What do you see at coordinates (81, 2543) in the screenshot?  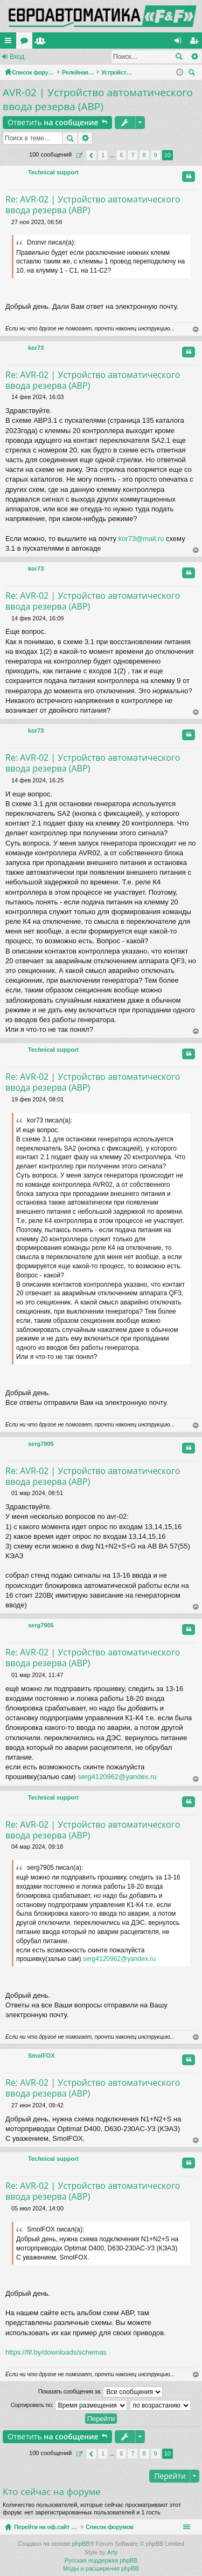 I see `phpBB` at bounding box center [81, 2543].